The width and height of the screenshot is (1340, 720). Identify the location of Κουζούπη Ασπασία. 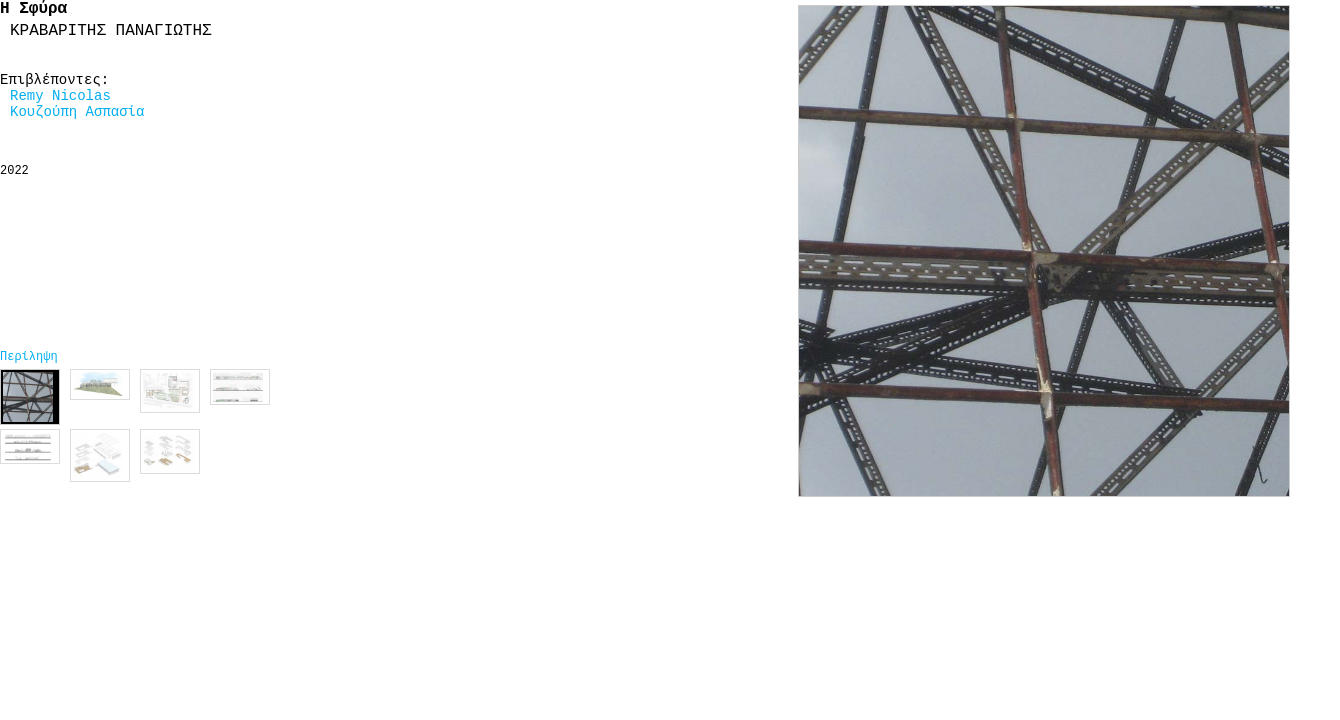
(77, 112).